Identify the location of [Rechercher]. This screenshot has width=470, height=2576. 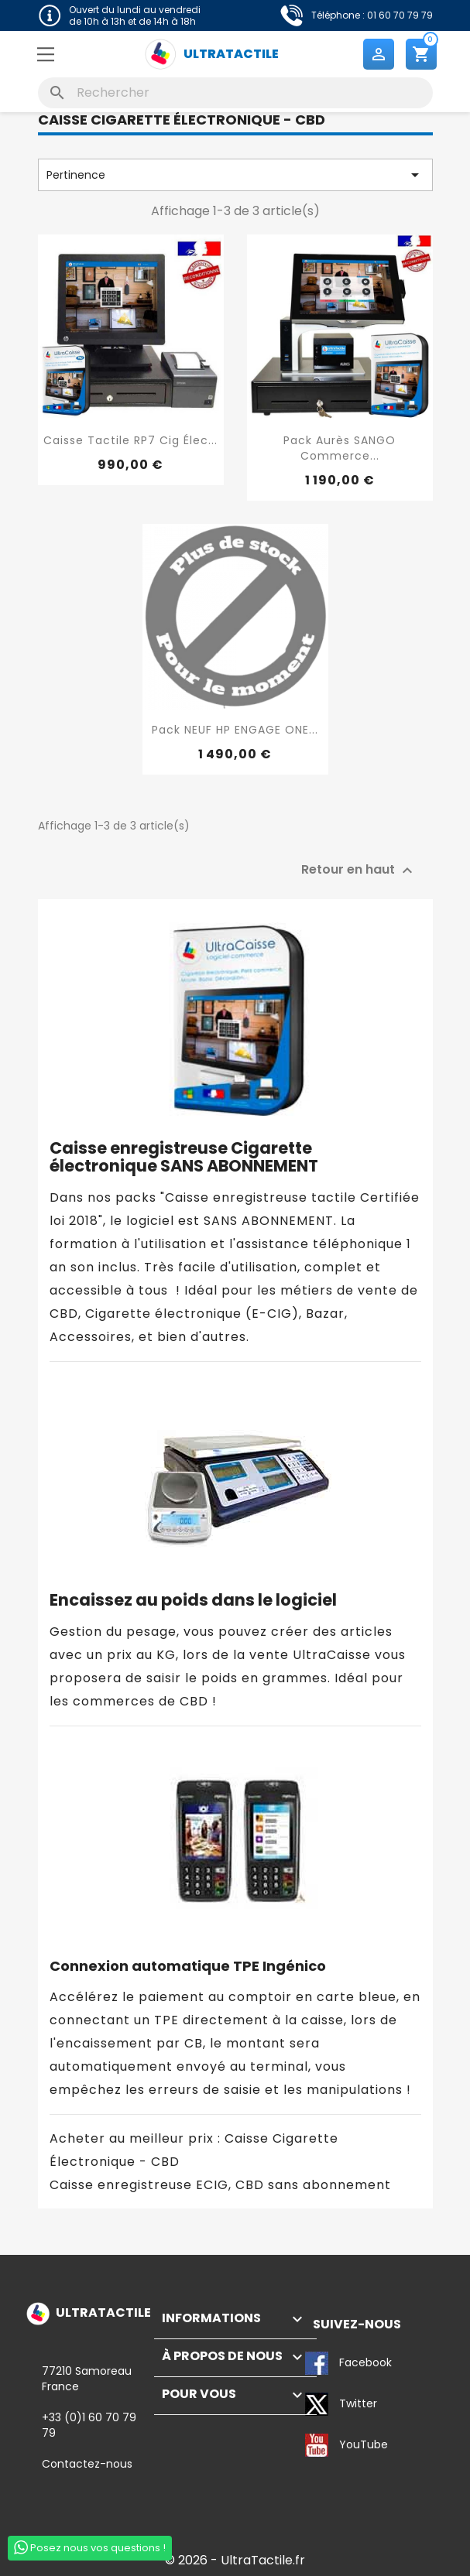
(235, 92).